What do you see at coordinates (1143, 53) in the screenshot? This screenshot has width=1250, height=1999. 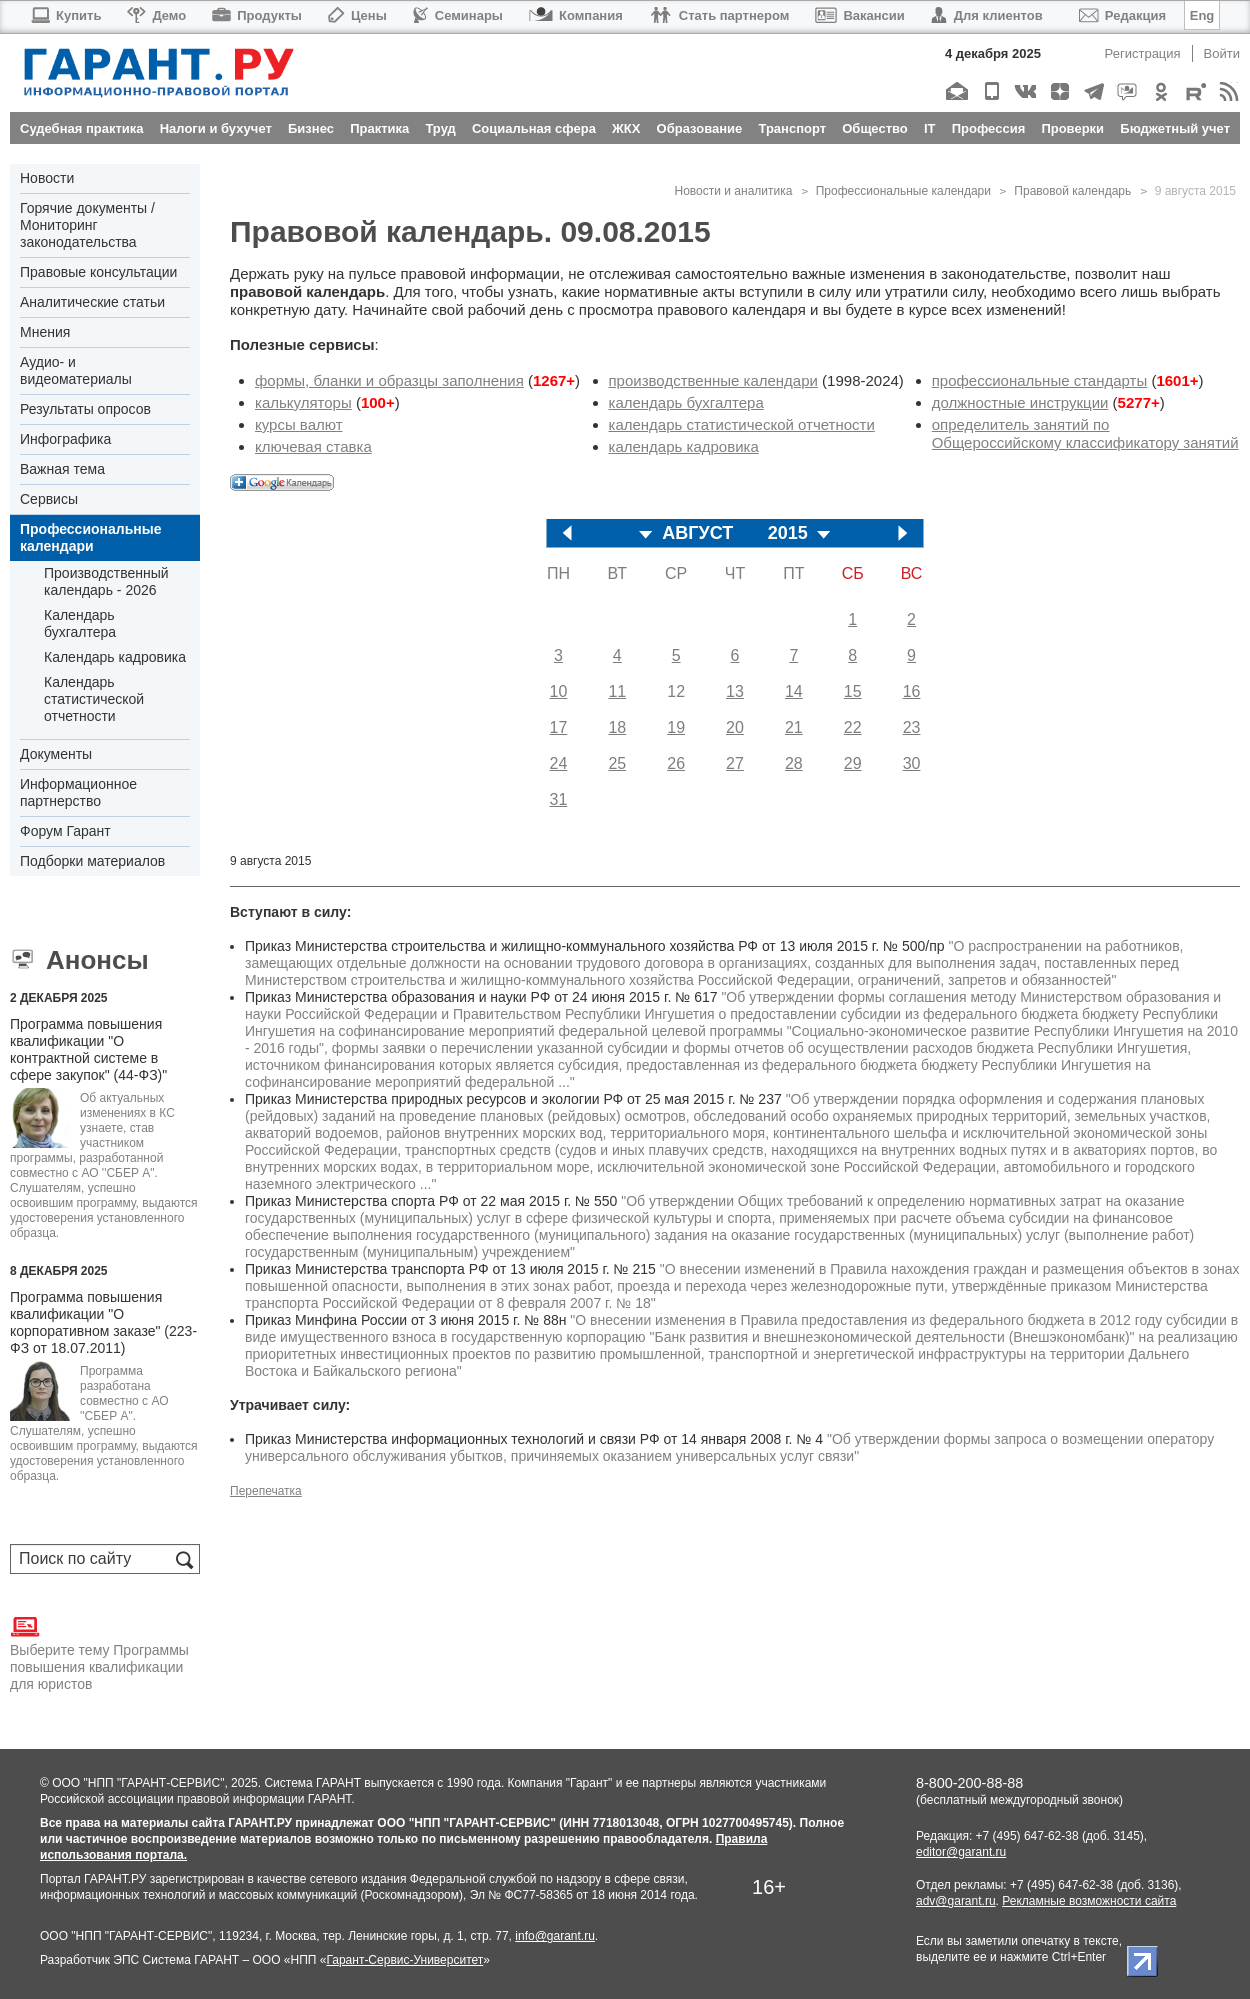 I see `Регистрация` at bounding box center [1143, 53].